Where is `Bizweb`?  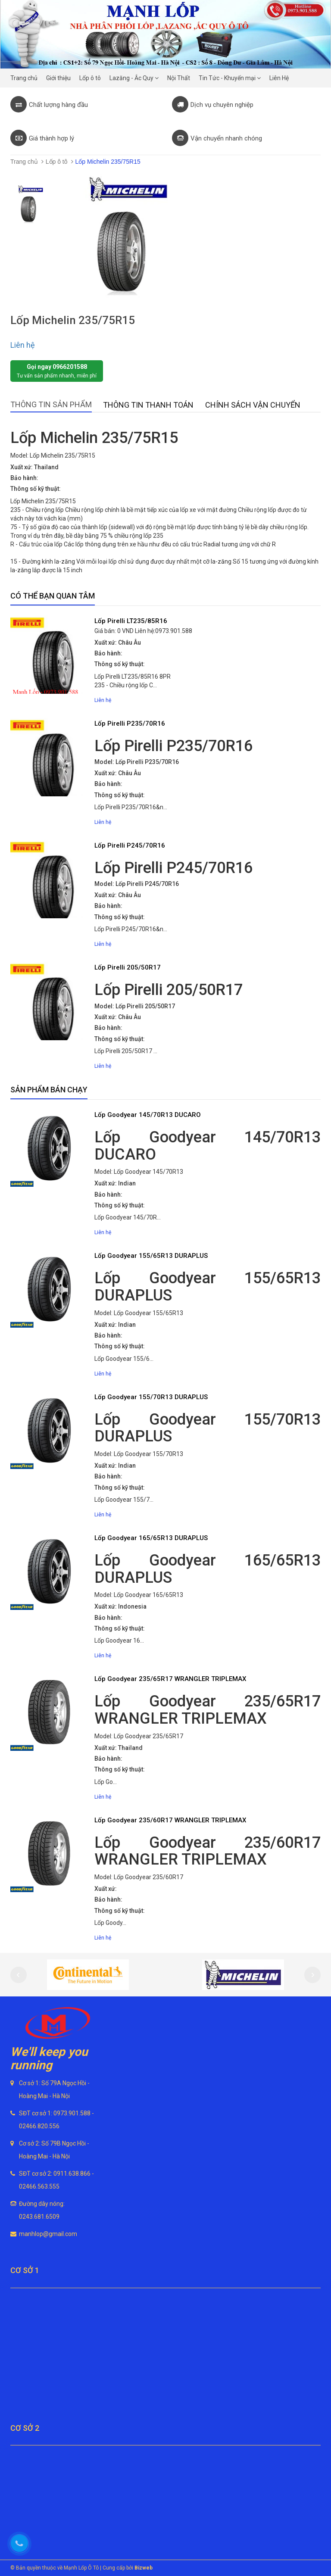
Bizweb is located at coordinates (143, 2568).